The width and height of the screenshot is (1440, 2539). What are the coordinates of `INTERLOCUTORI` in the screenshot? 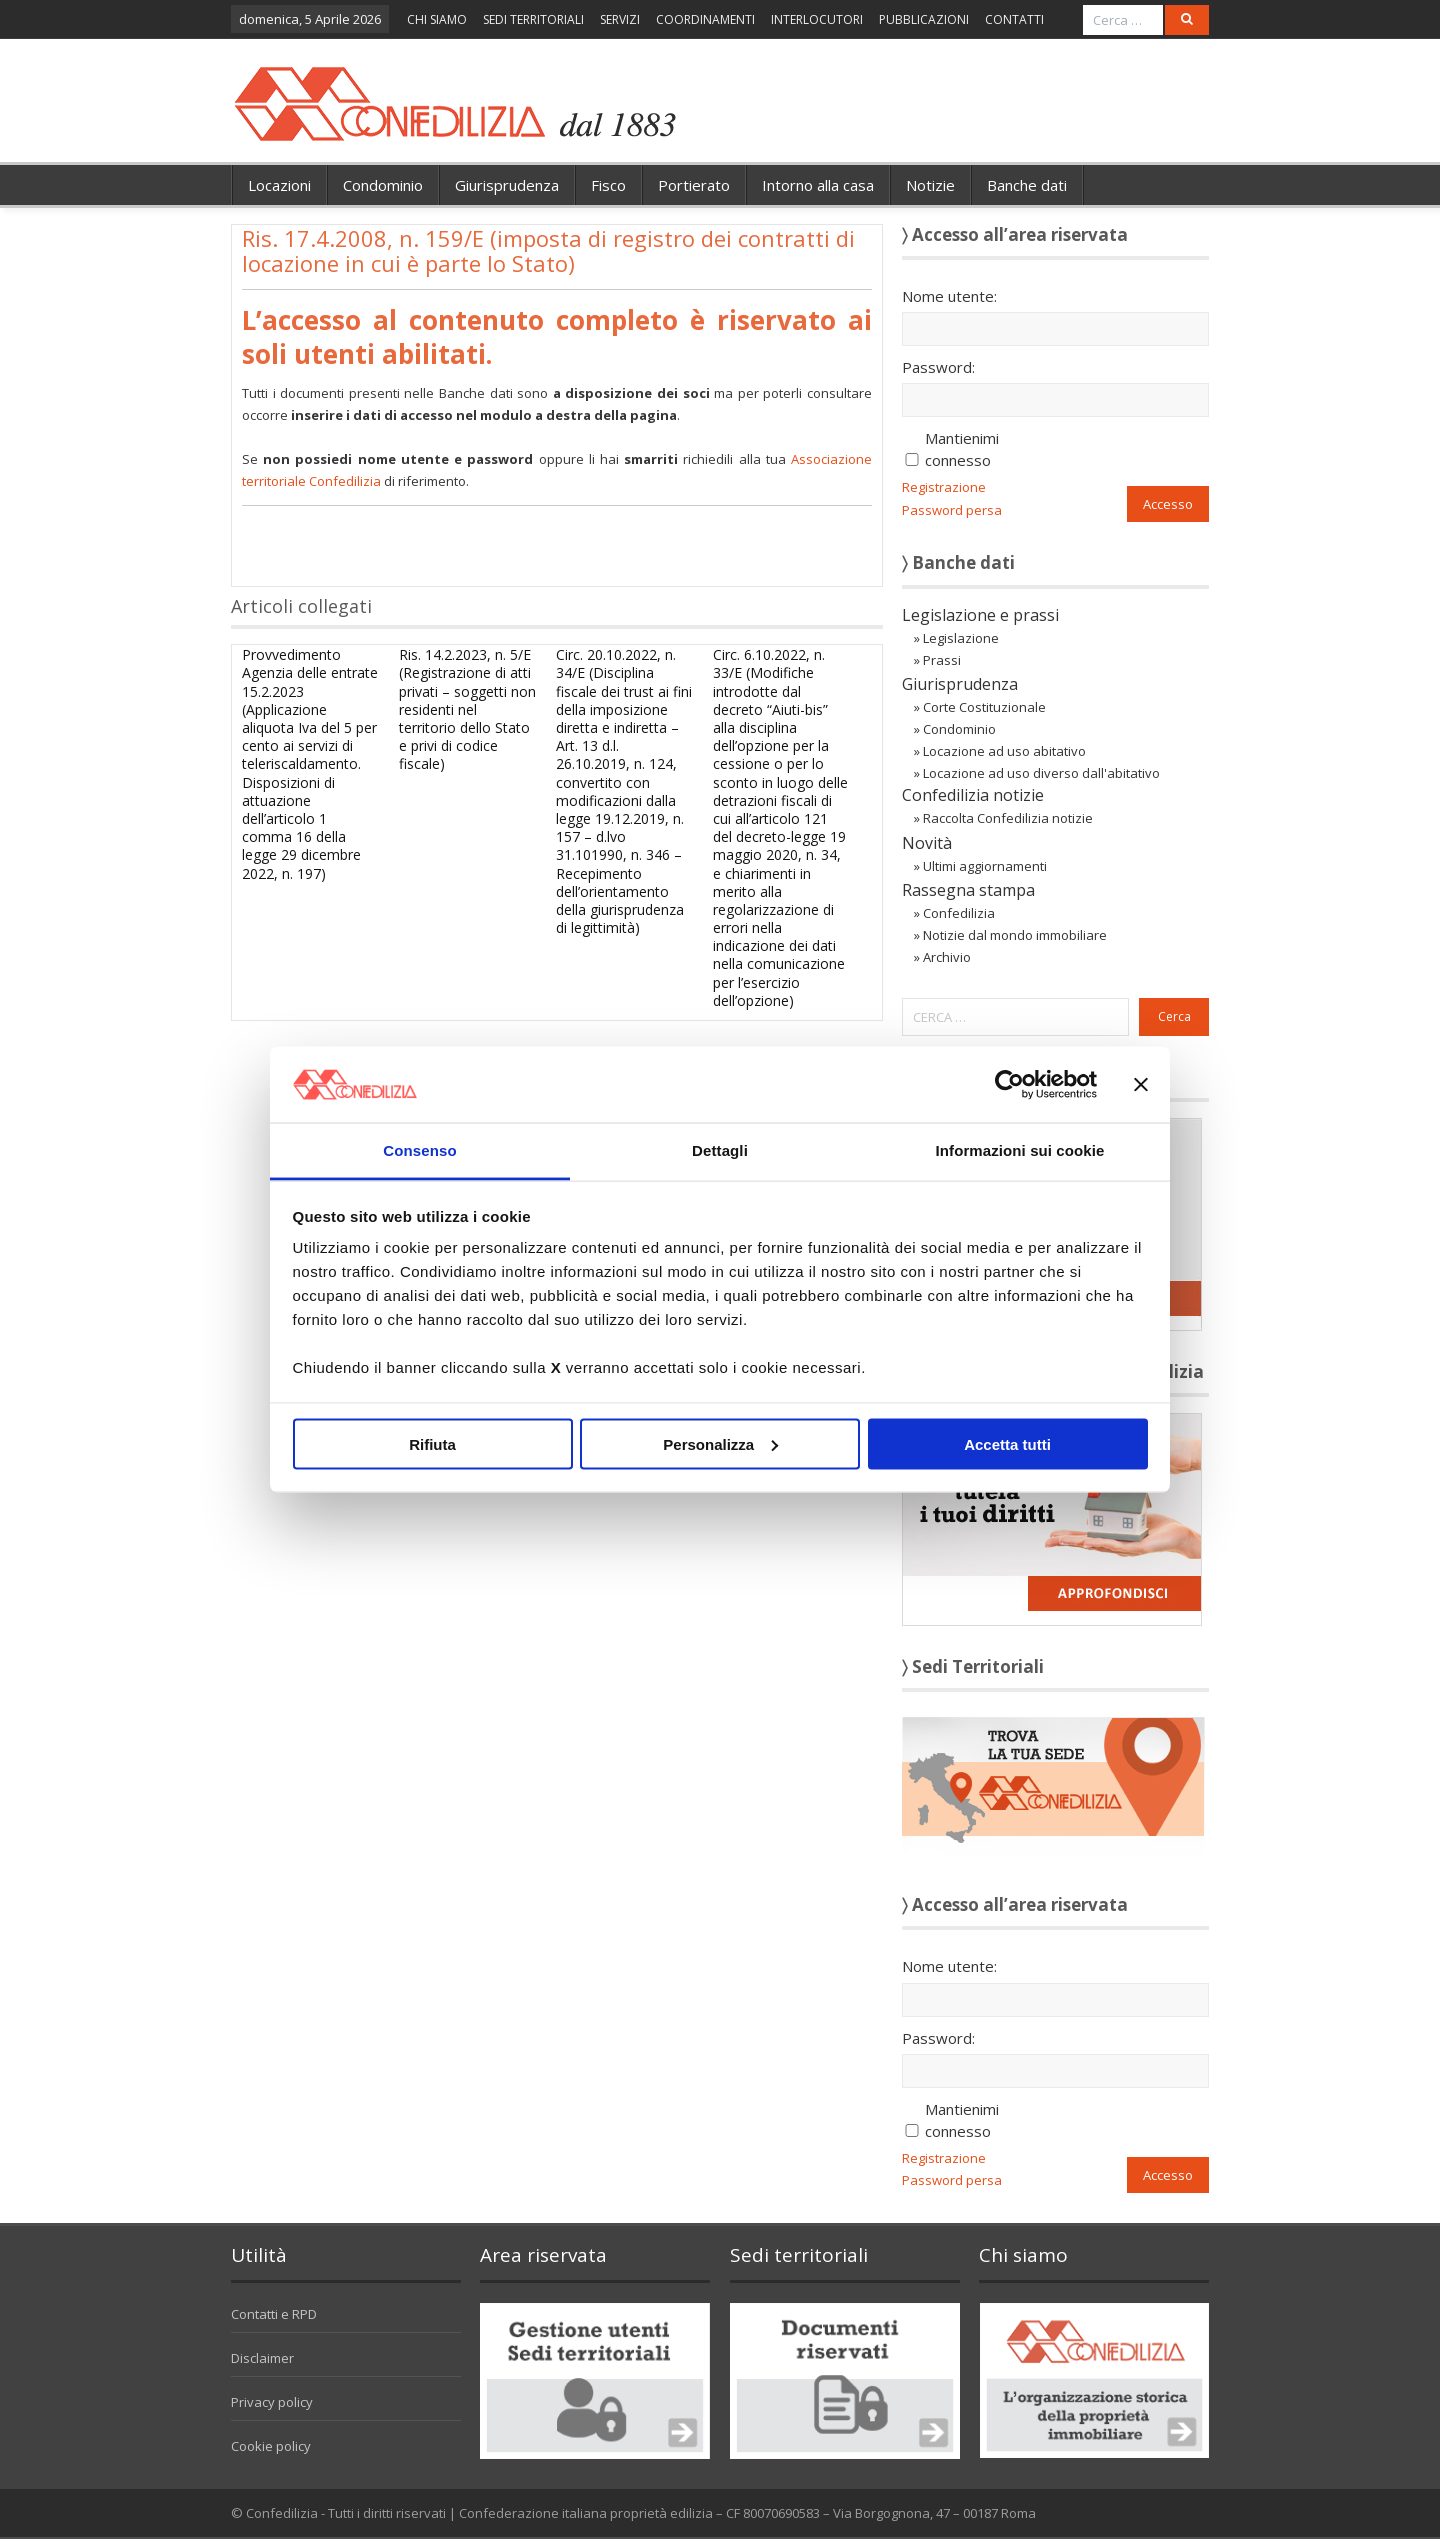 It's located at (817, 19).